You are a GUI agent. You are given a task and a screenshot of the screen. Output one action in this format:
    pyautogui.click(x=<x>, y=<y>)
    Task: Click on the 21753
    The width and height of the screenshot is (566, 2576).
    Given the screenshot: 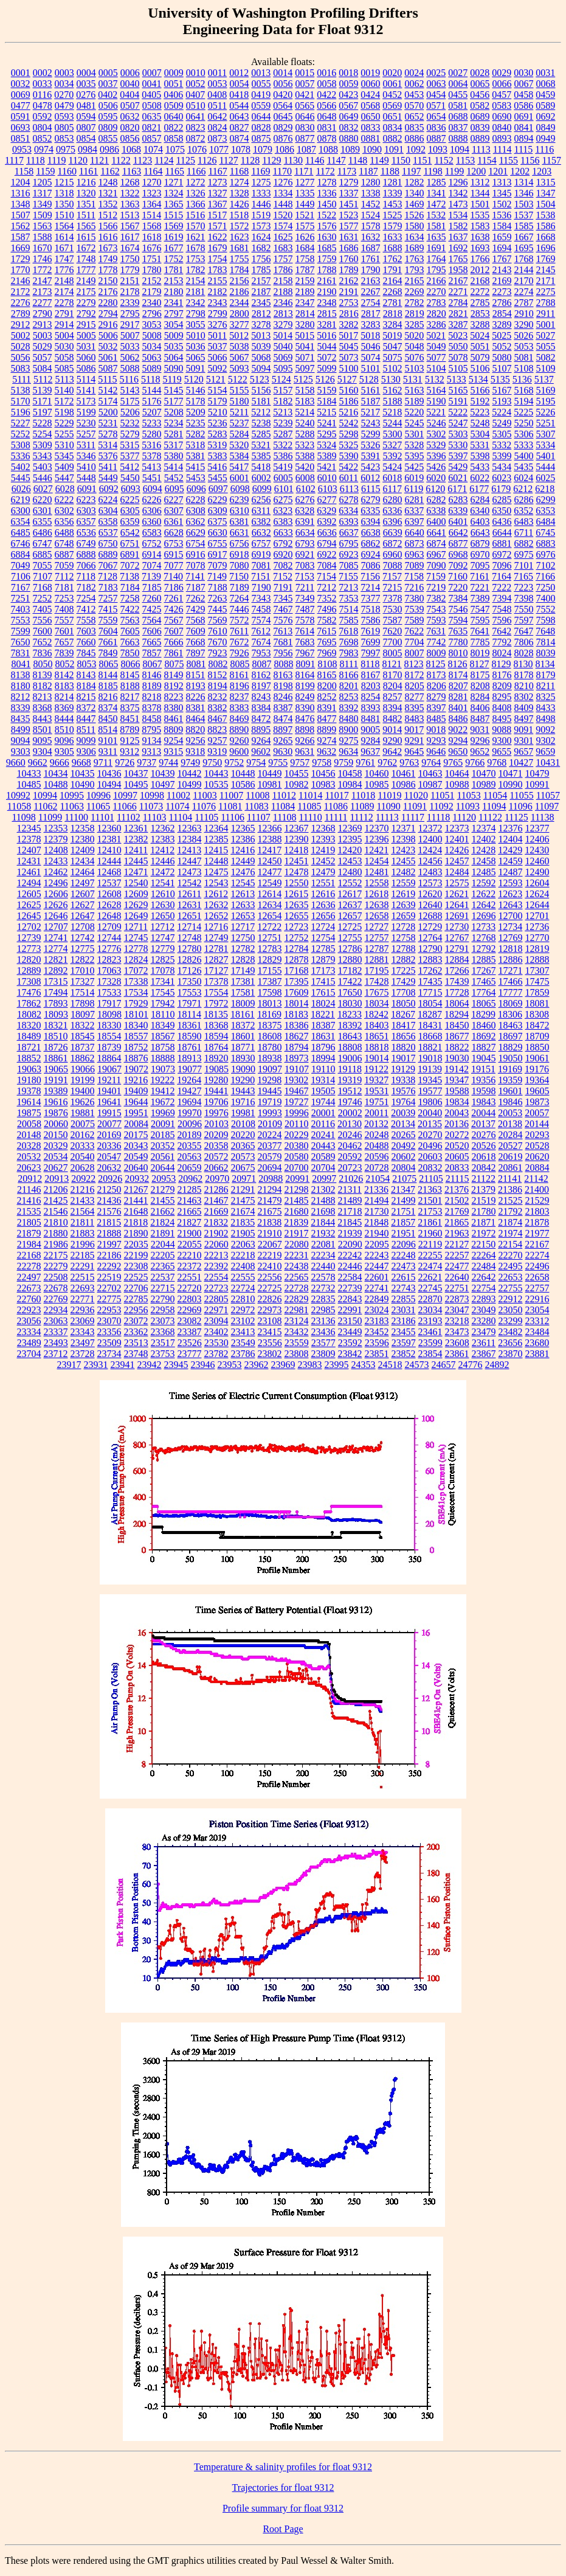 What is the action you would take?
    pyautogui.click(x=430, y=1211)
    